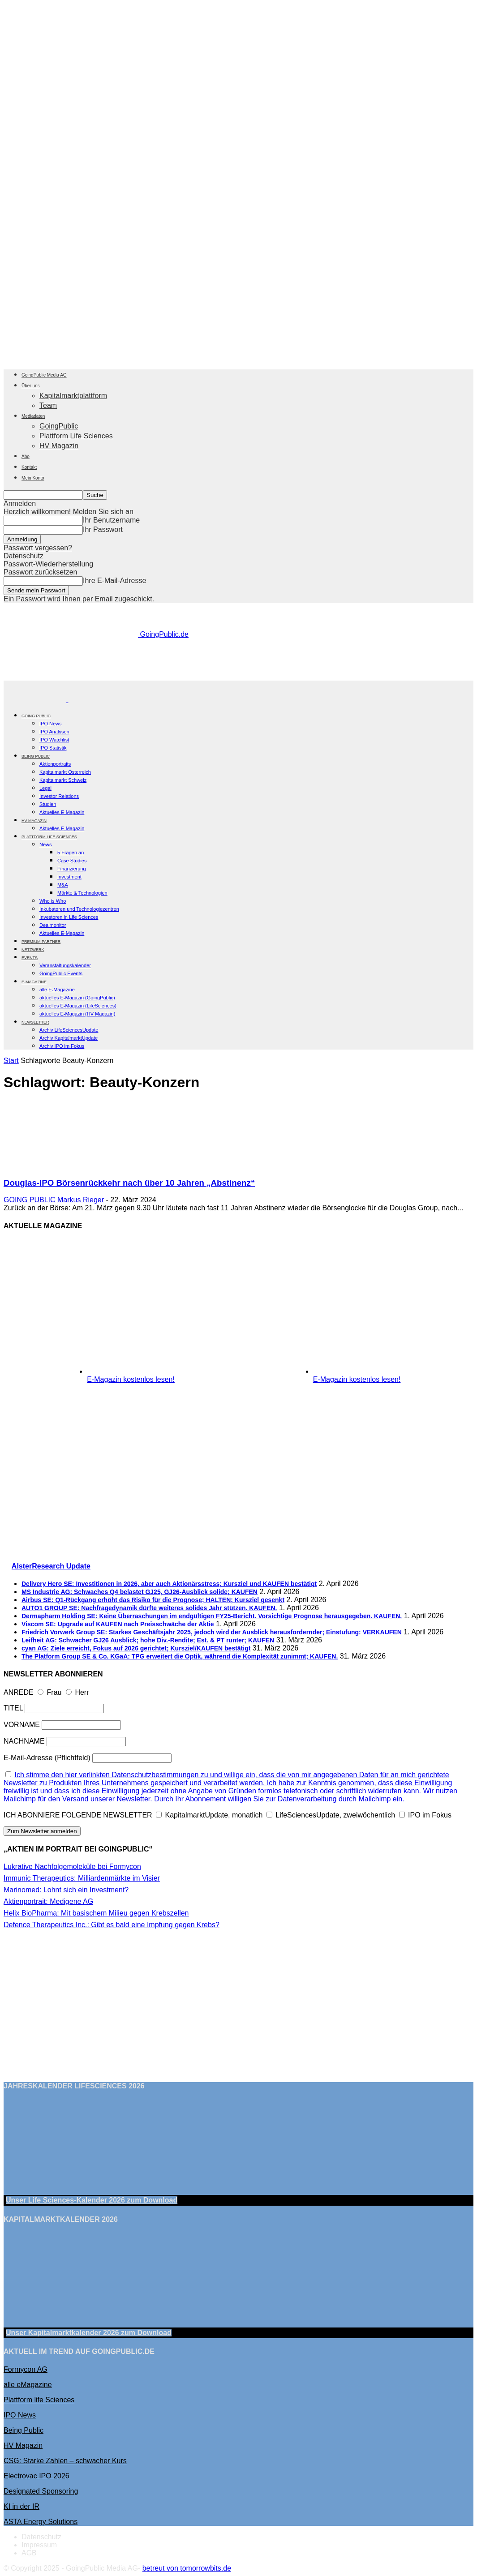  I want to click on IPO Watchlist, so click(54, 739).